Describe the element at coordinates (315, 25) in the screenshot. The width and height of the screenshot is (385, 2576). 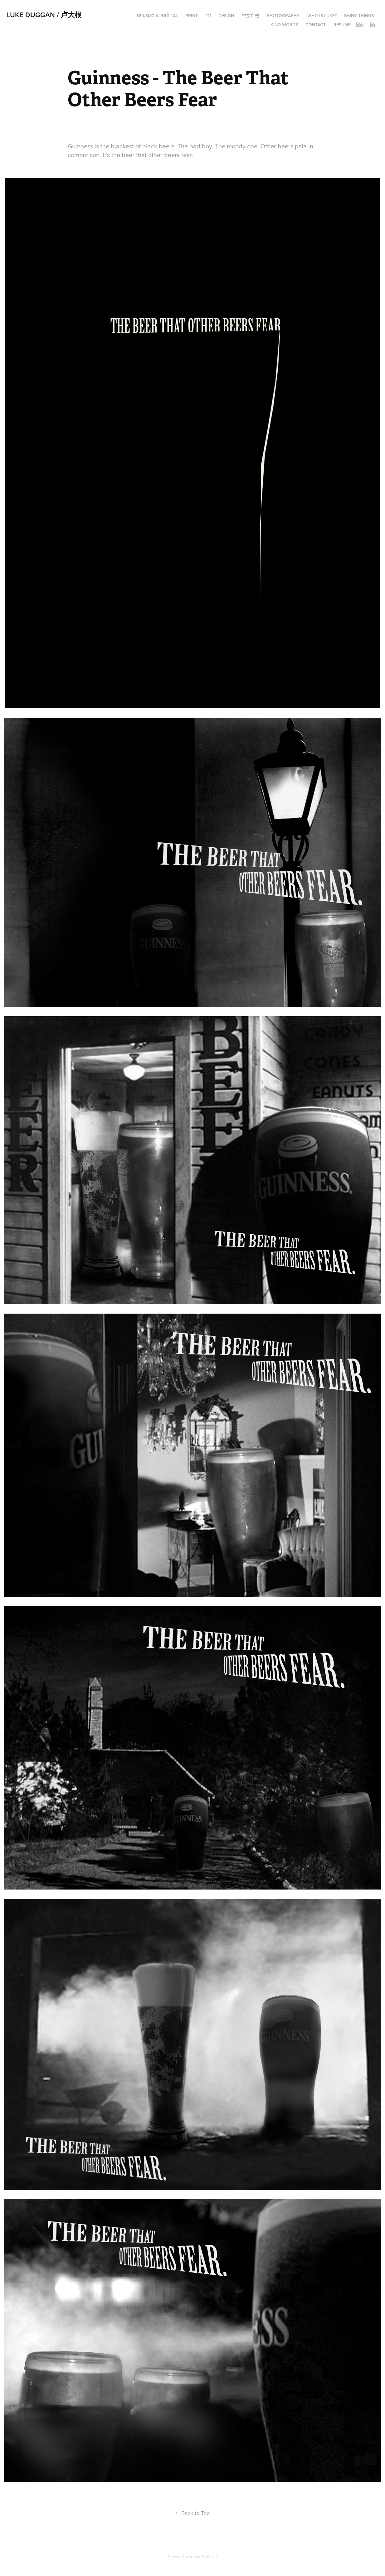
I see `Contact` at that location.